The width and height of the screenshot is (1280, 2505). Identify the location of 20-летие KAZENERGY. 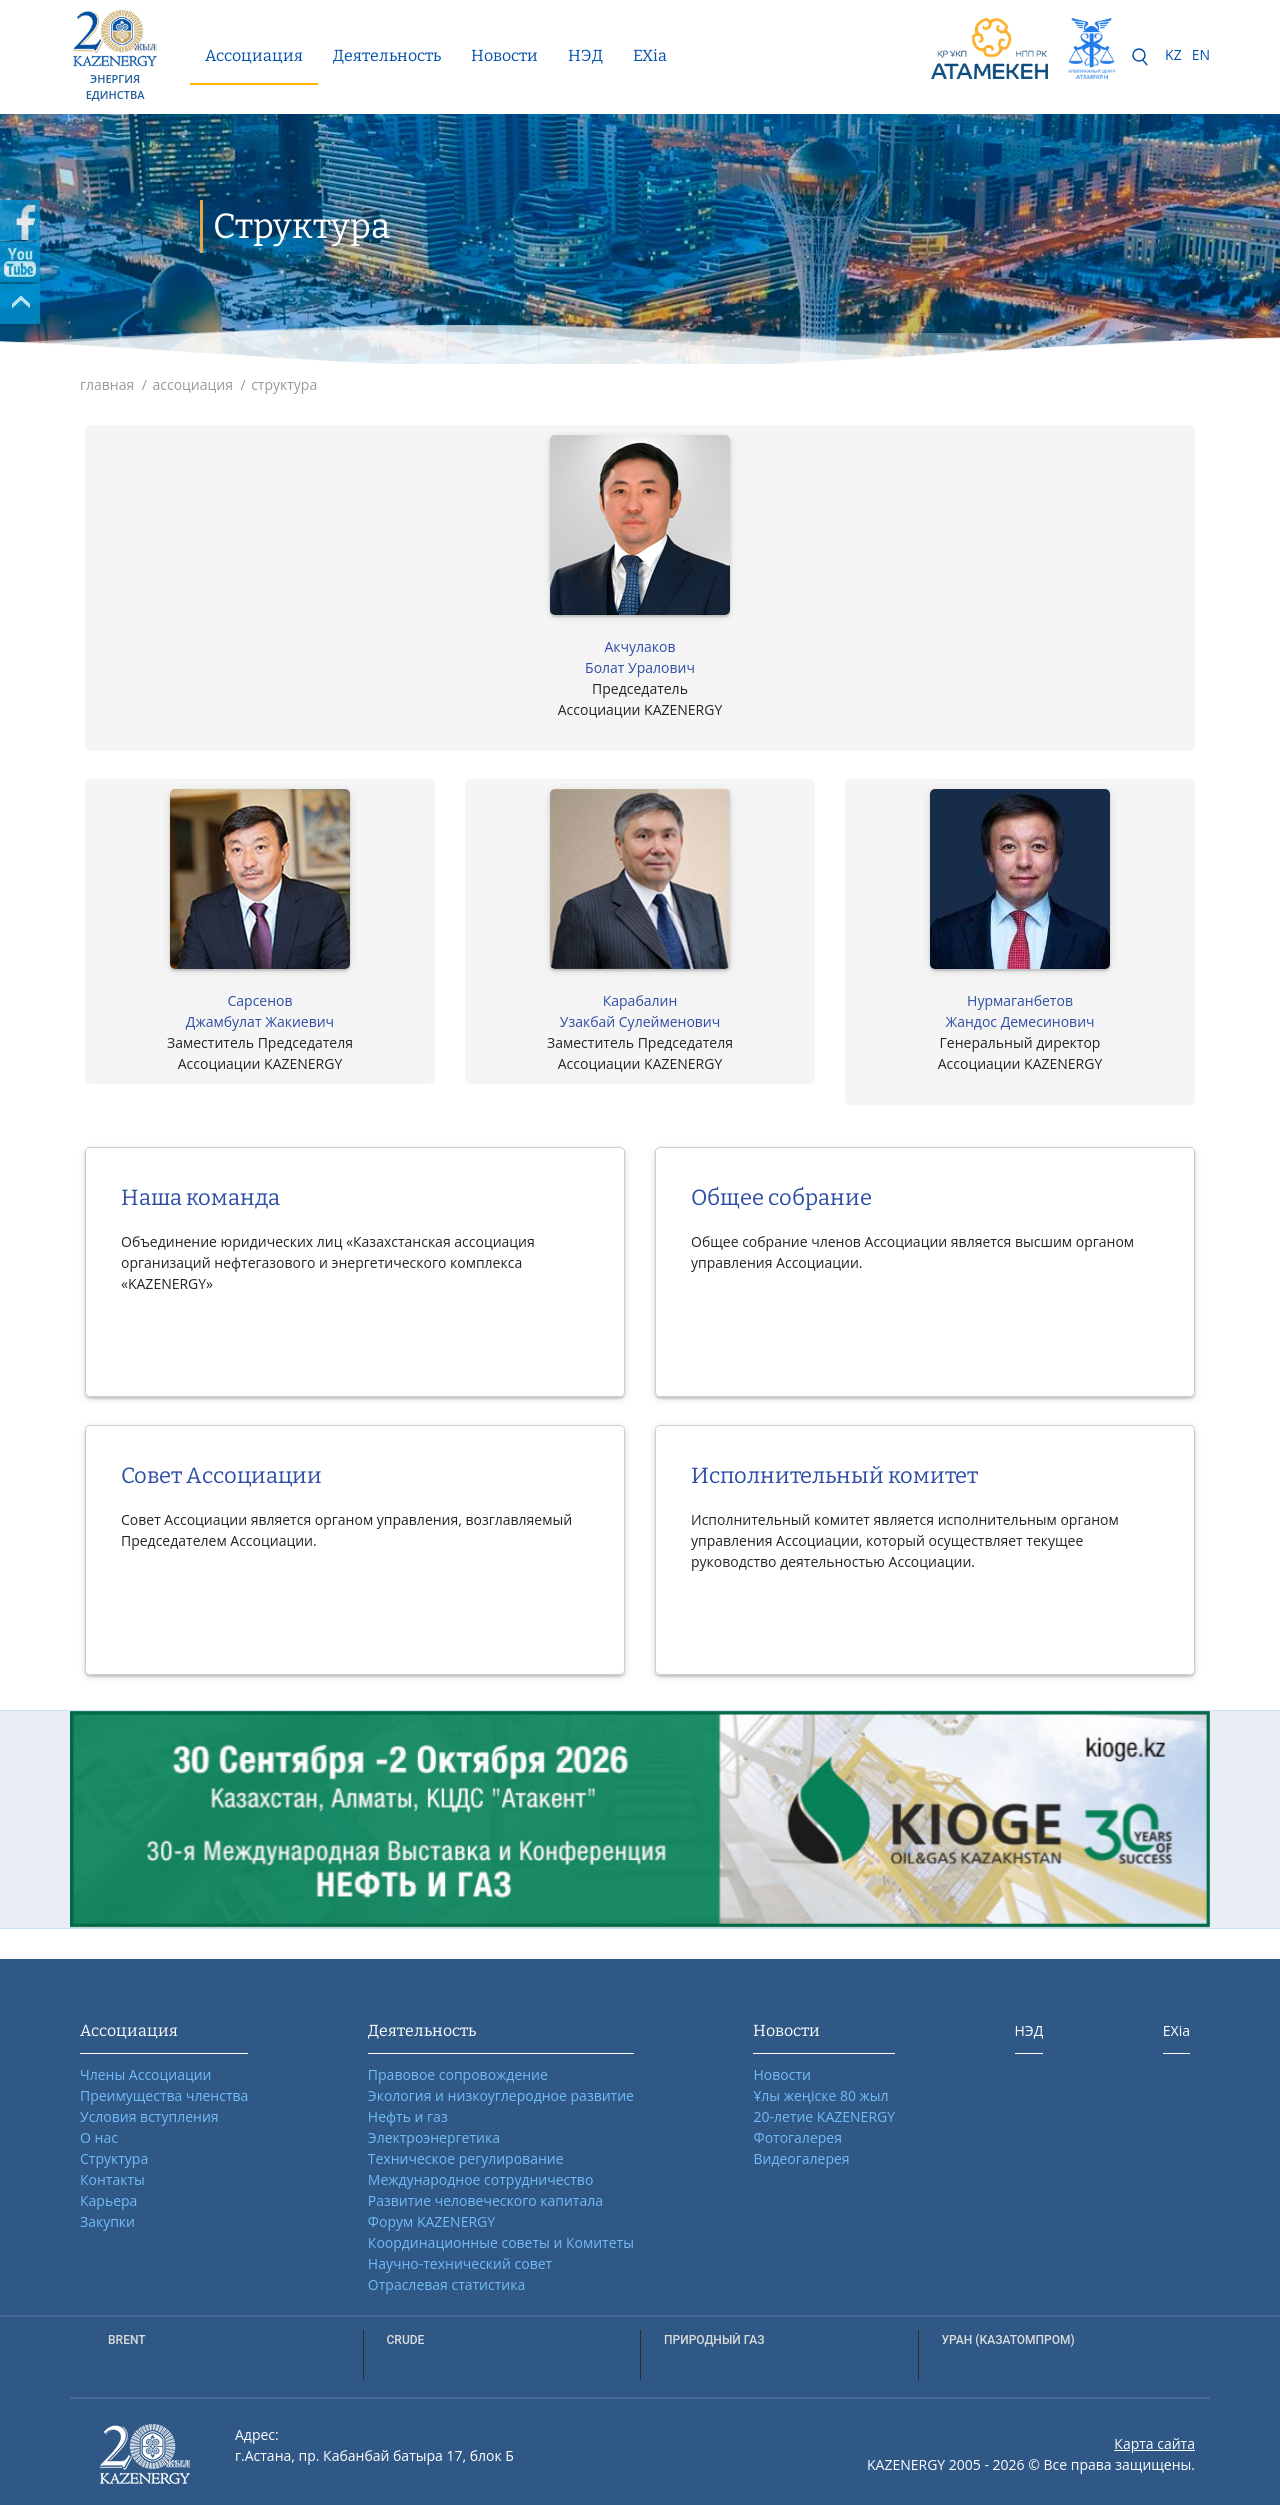
(824, 2116).